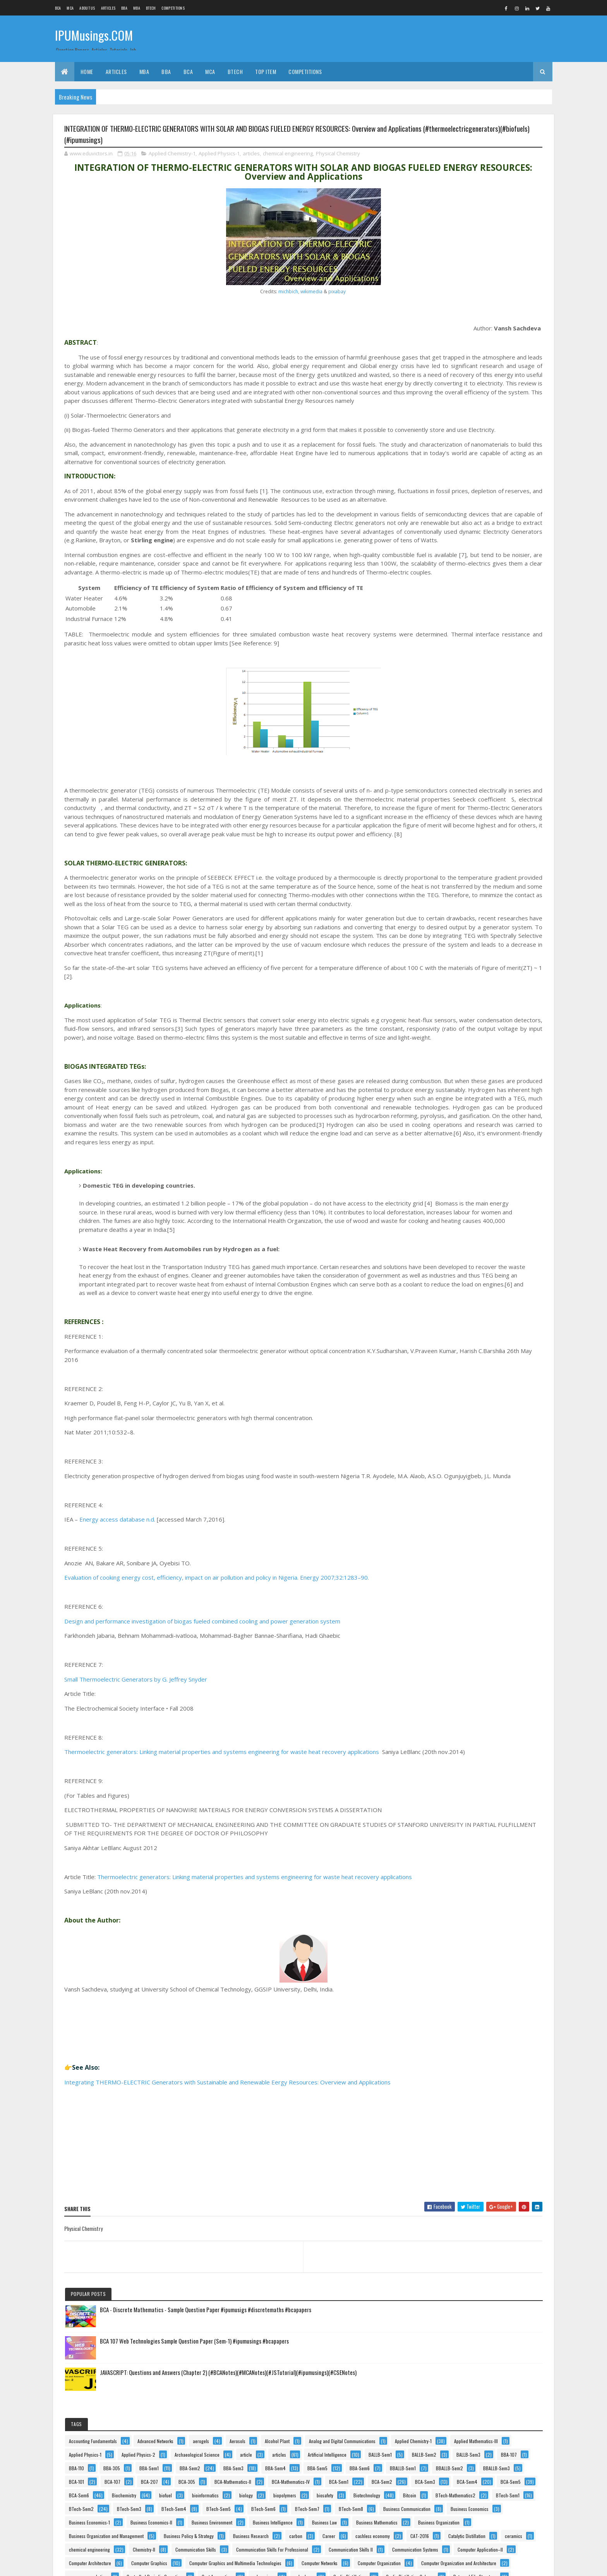  Describe the element at coordinates (470, 1504) in the screenshot. I see `How To` at that location.